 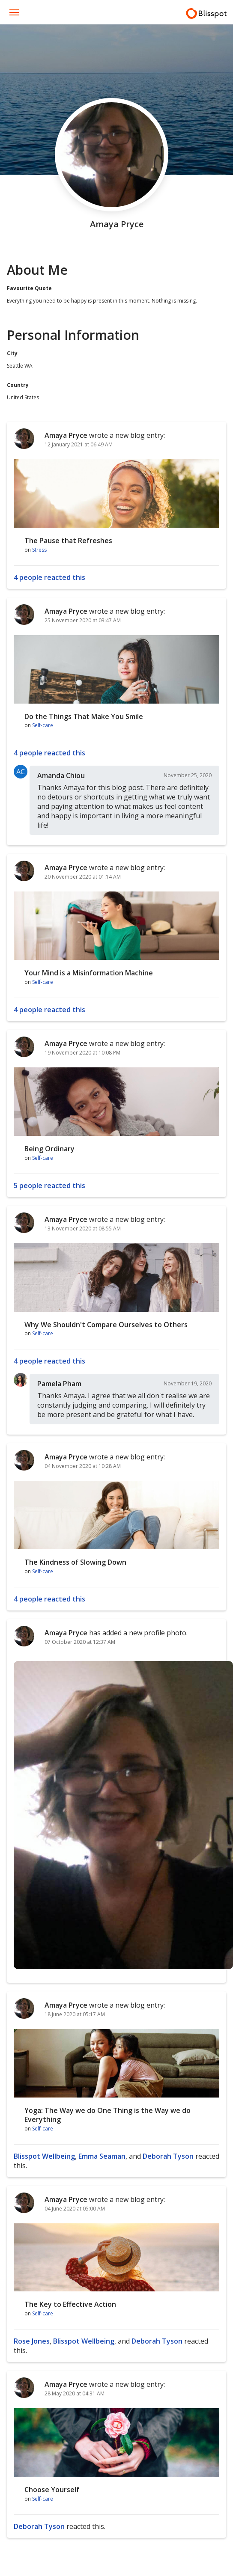 What do you see at coordinates (101, 2156) in the screenshot?
I see `Emma Seaman` at bounding box center [101, 2156].